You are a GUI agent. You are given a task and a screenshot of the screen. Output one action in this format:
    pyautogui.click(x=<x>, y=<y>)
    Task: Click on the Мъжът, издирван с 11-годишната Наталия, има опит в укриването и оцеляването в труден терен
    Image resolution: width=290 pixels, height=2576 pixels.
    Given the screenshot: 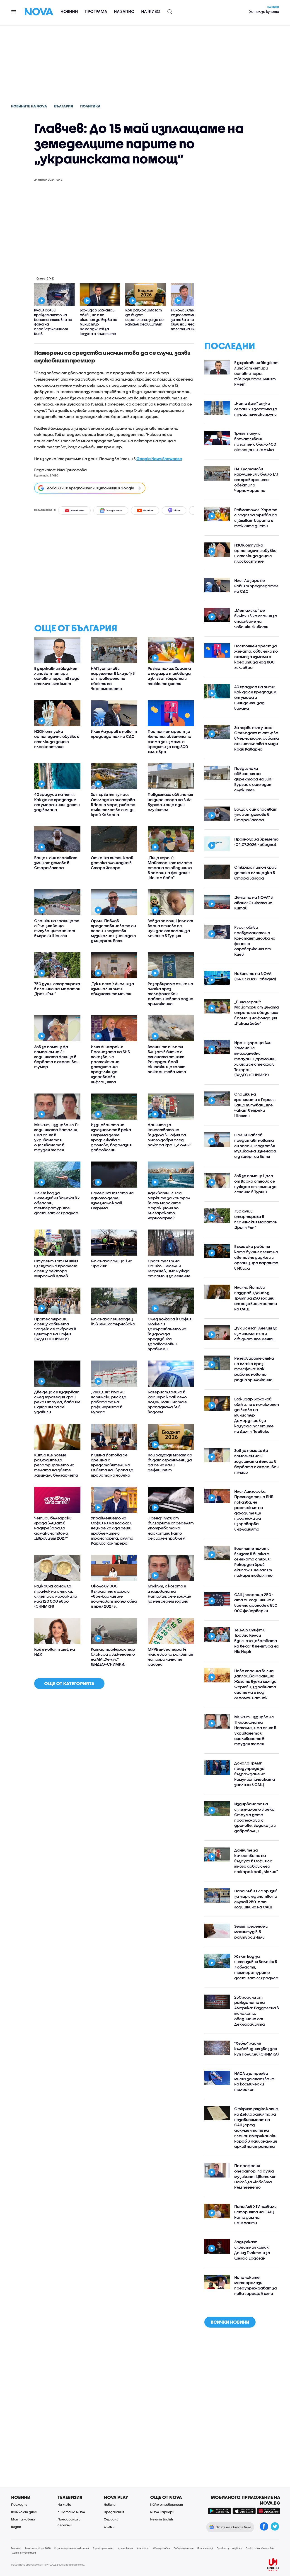 What is the action you would take?
    pyautogui.click(x=56, y=1137)
    